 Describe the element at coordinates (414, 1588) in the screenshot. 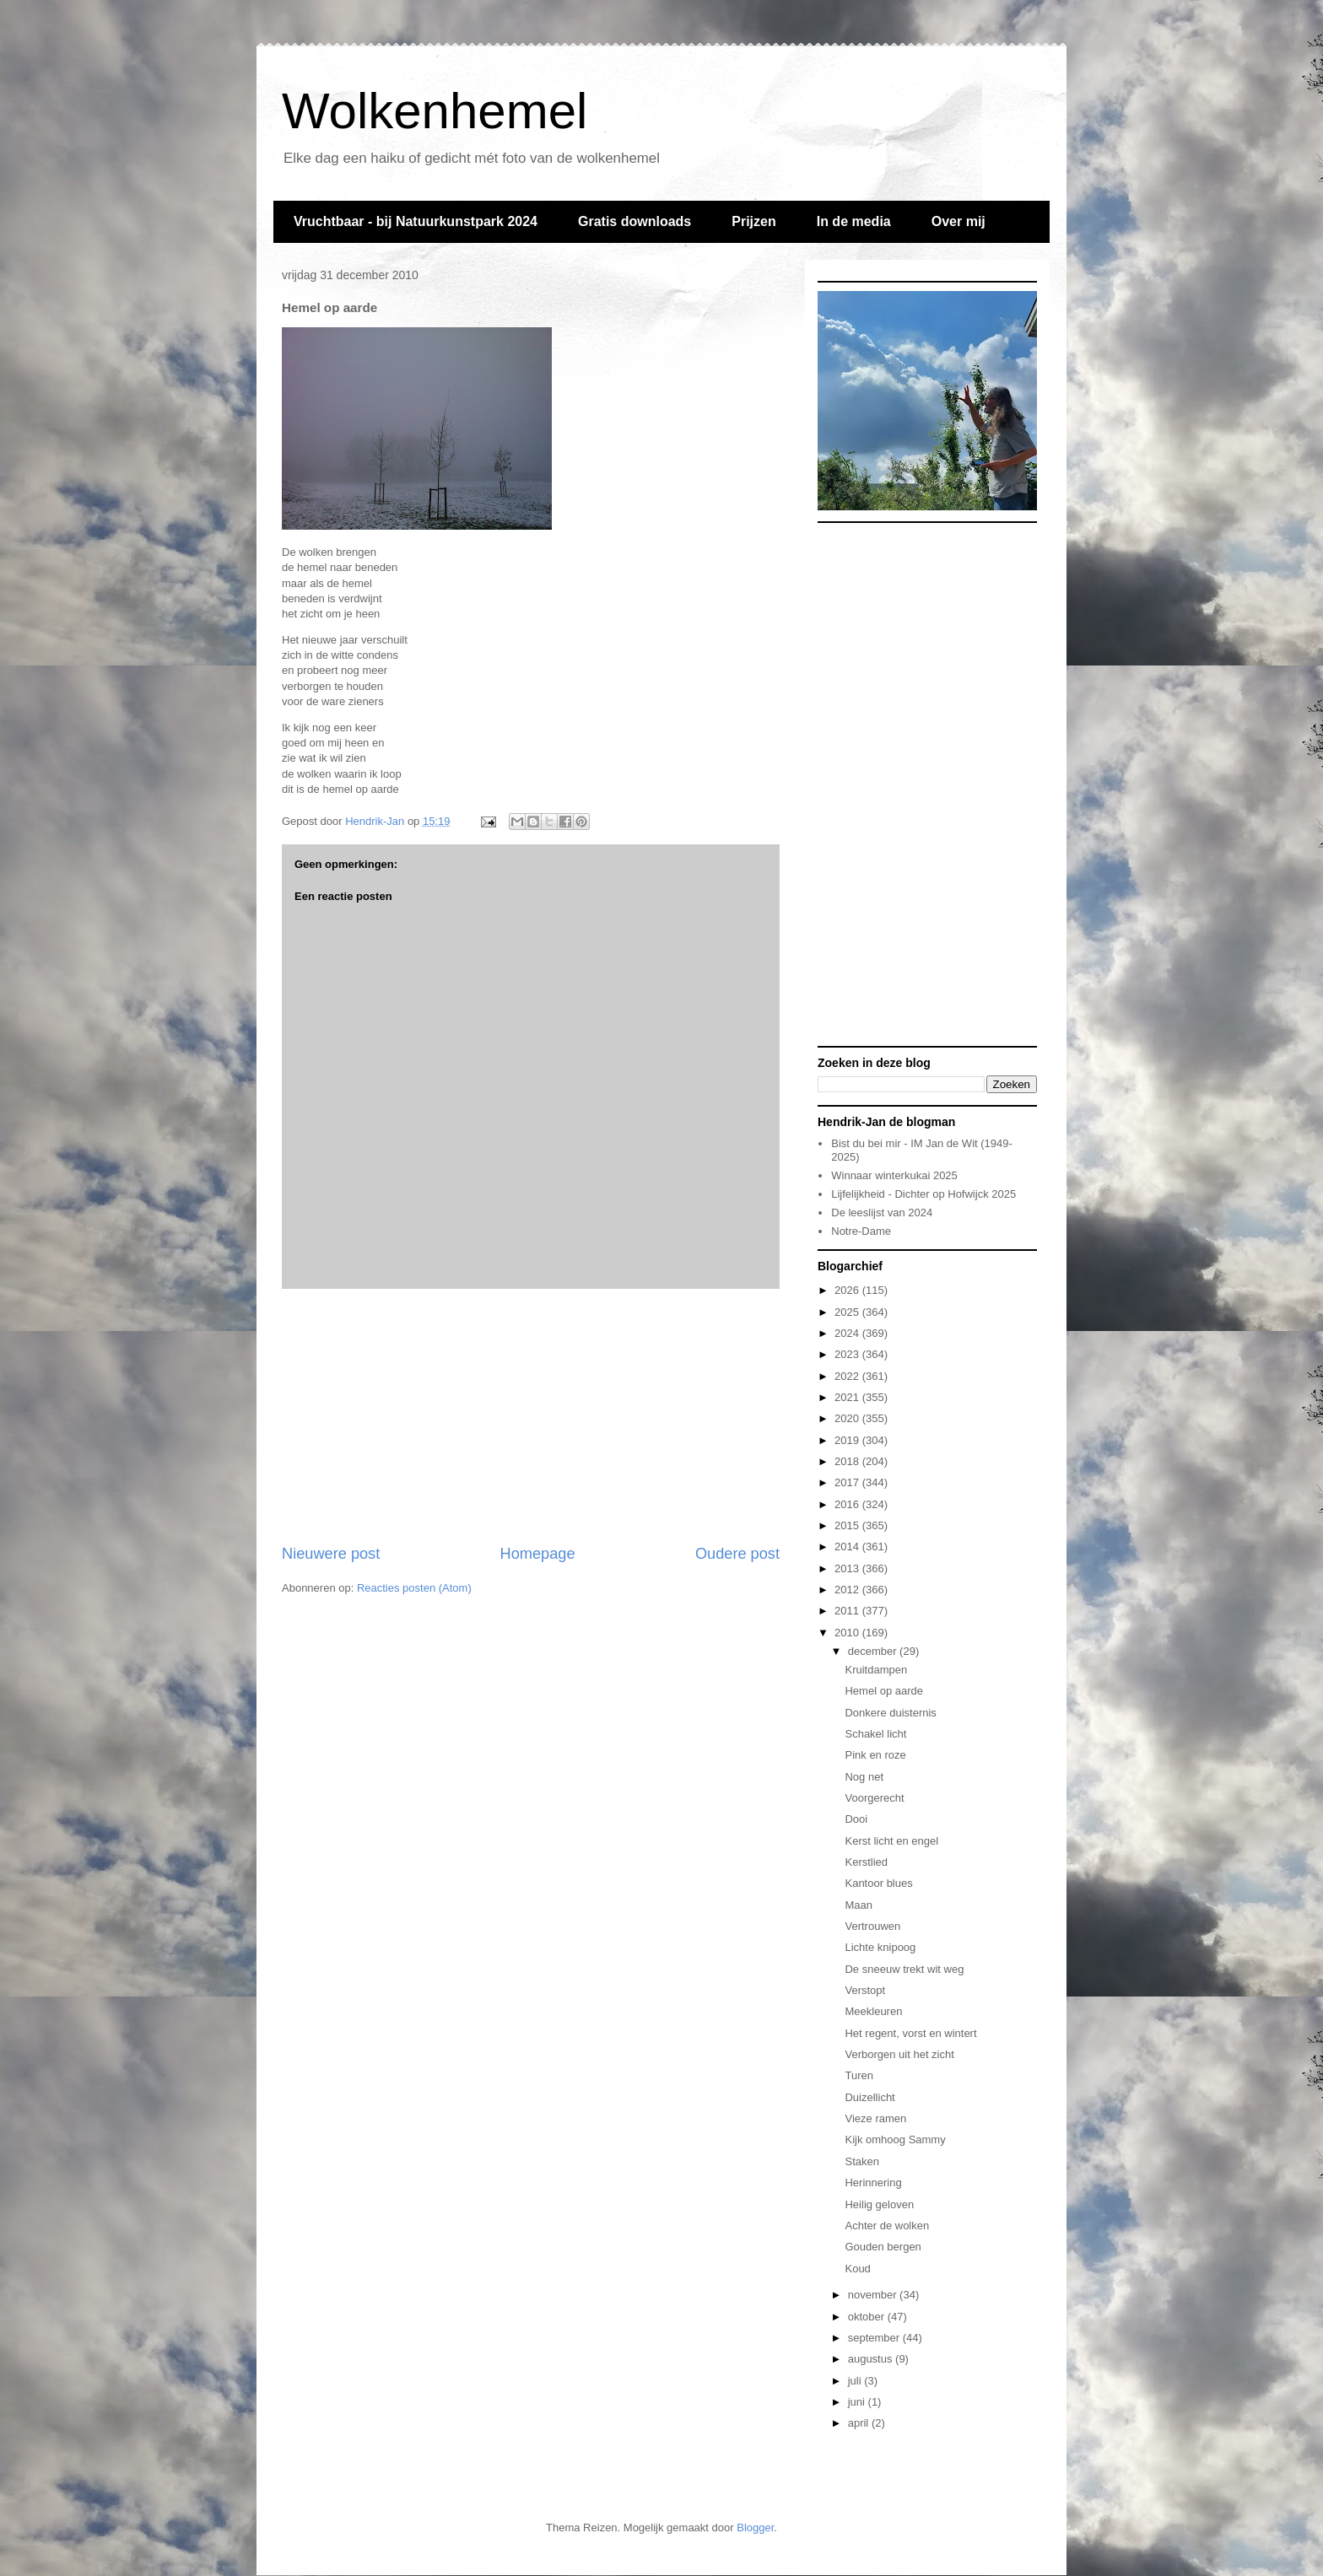

I see `Reacties posten (Atom)` at that location.